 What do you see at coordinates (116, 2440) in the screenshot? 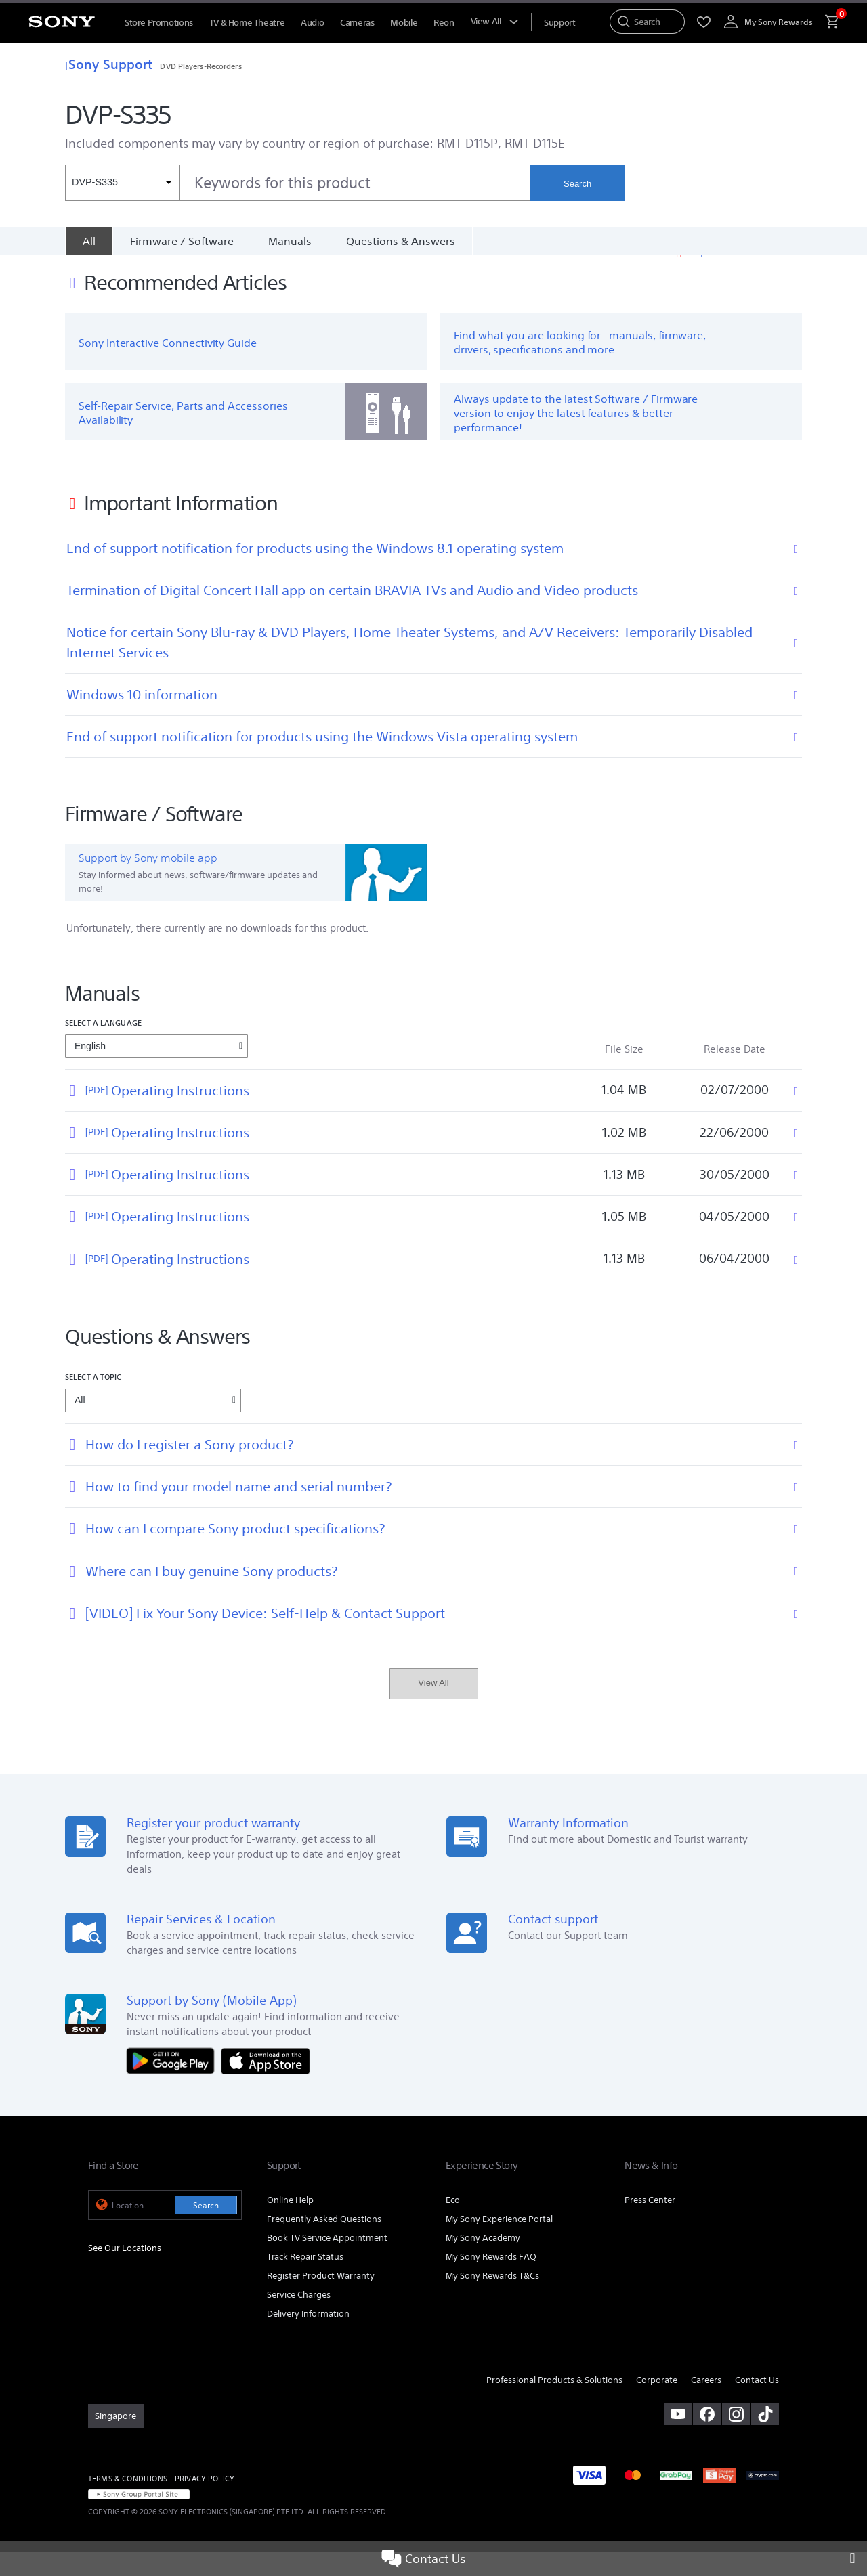
I see `[link]` at bounding box center [116, 2440].